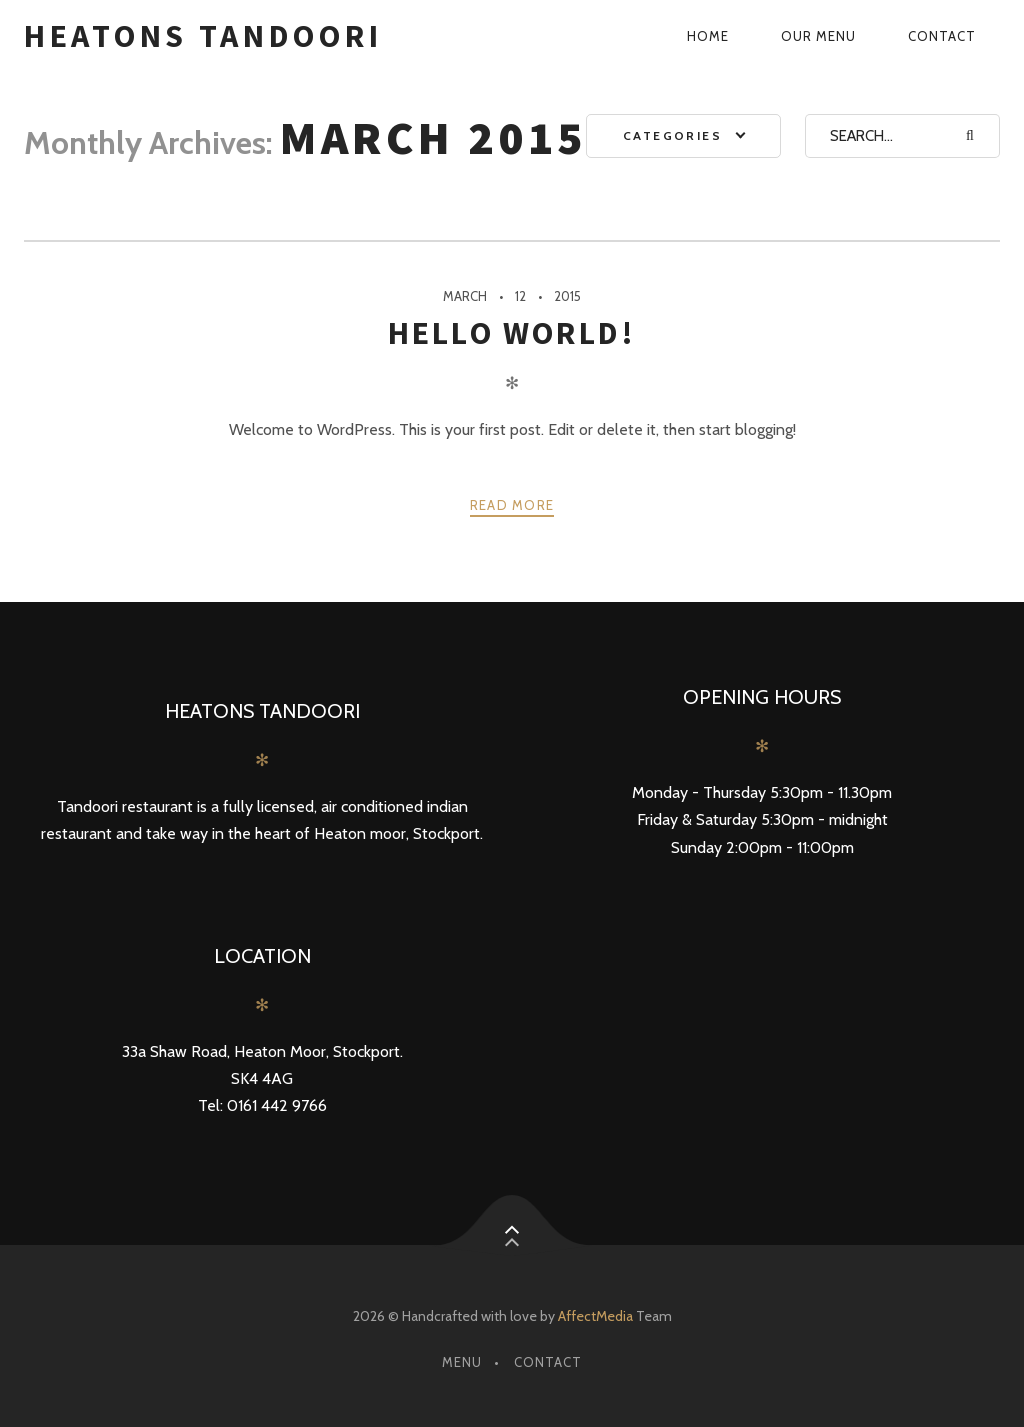  Describe the element at coordinates (595, 1316) in the screenshot. I see `AffectMedia` at that location.